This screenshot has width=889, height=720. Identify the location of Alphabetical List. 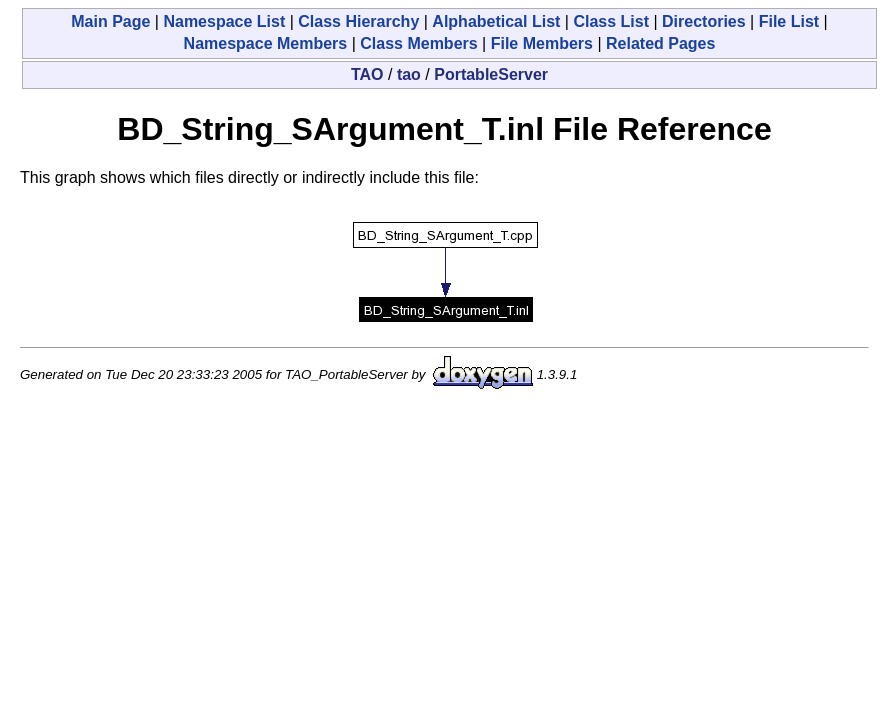
(496, 21).